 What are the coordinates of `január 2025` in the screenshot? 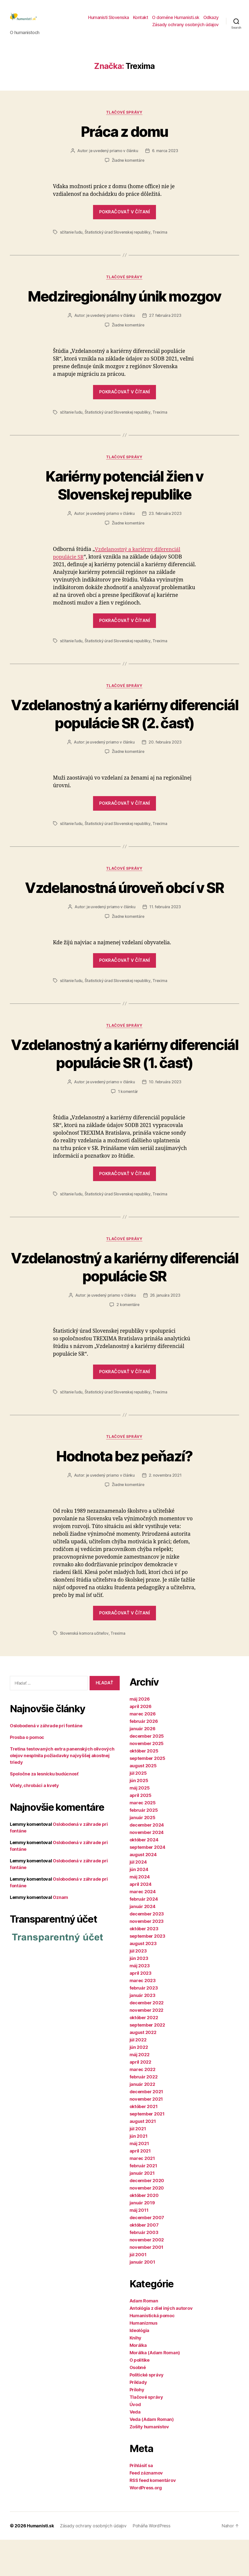 It's located at (142, 1853).